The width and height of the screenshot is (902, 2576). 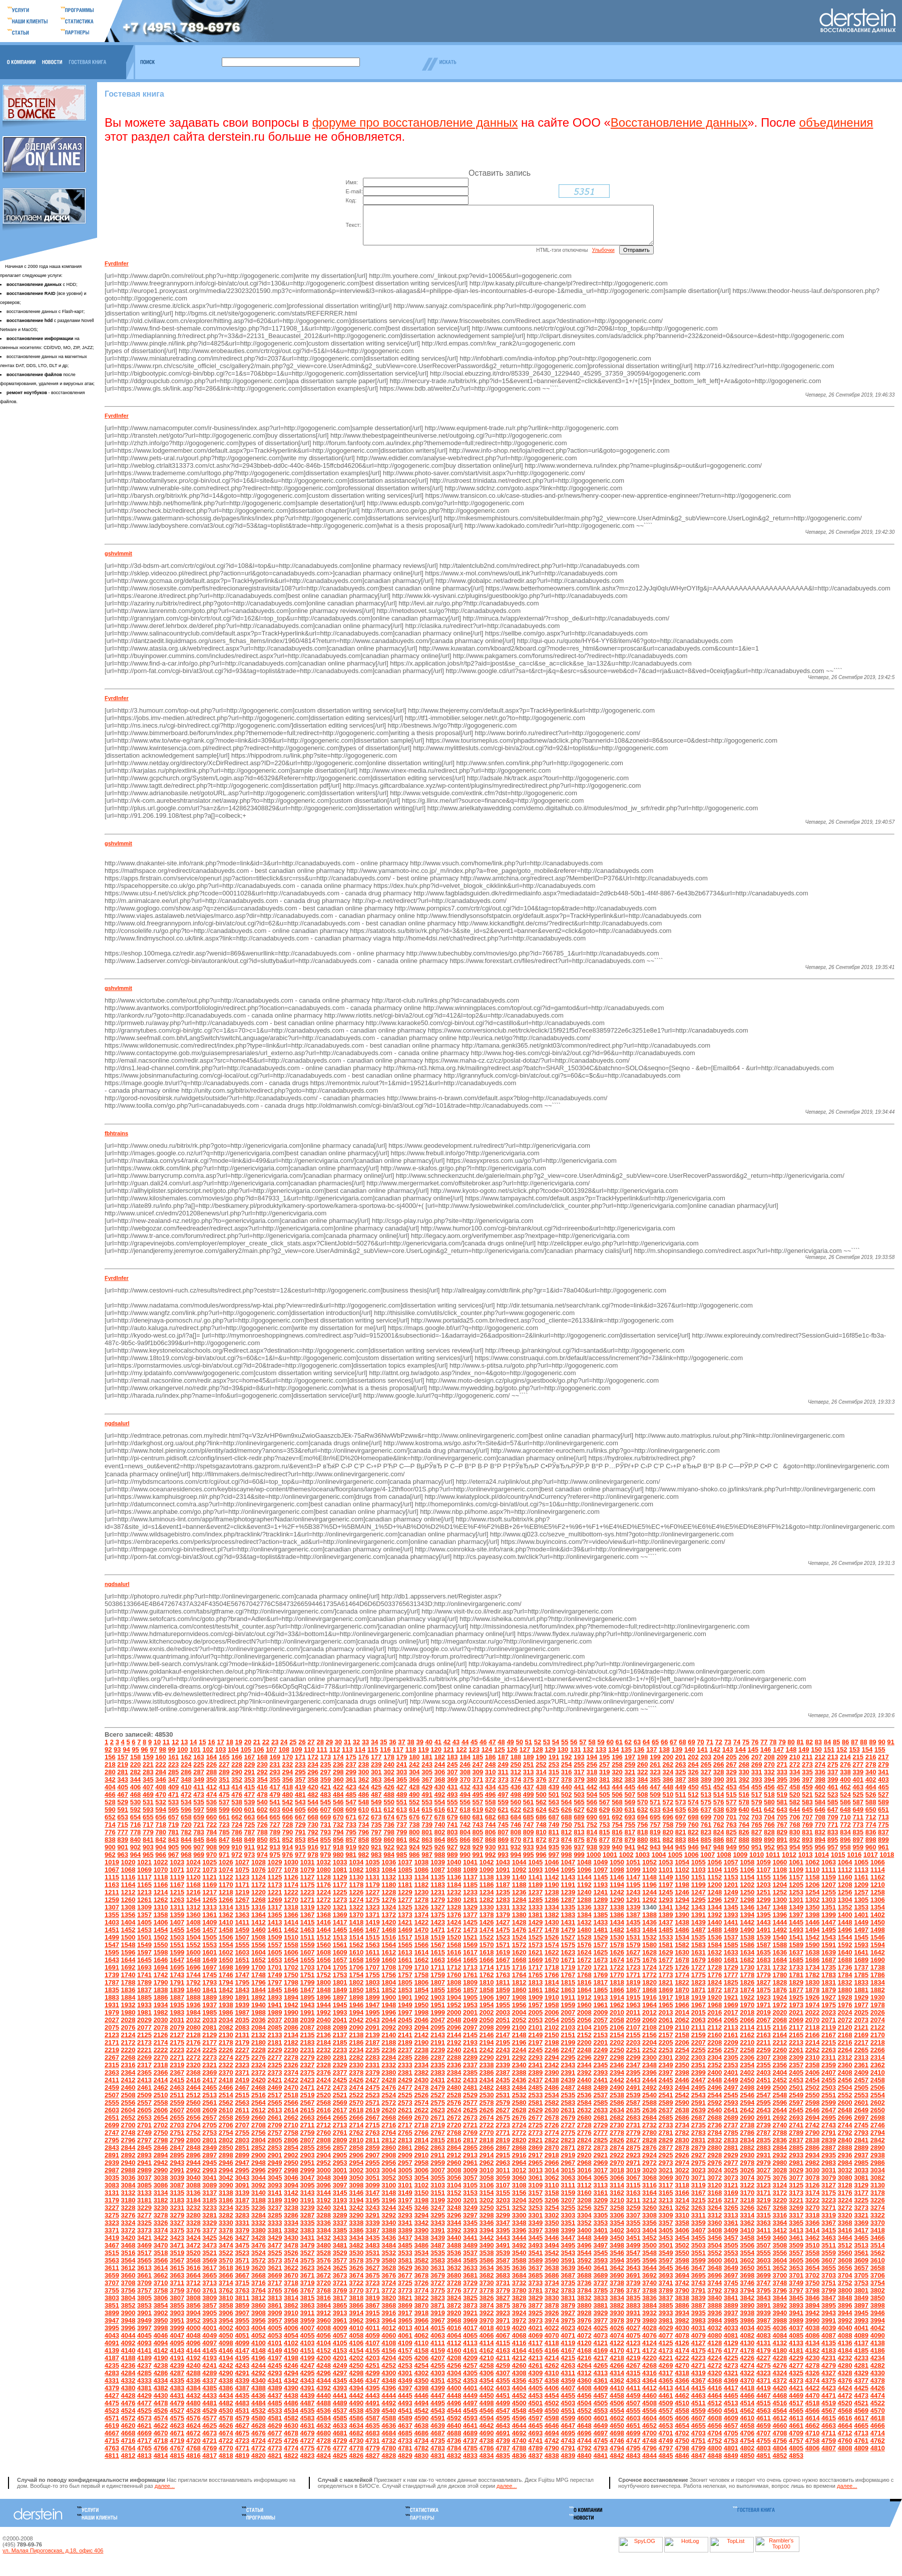 What do you see at coordinates (600, 1914) in the screenshot?
I see `1337` at bounding box center [600, 1914].